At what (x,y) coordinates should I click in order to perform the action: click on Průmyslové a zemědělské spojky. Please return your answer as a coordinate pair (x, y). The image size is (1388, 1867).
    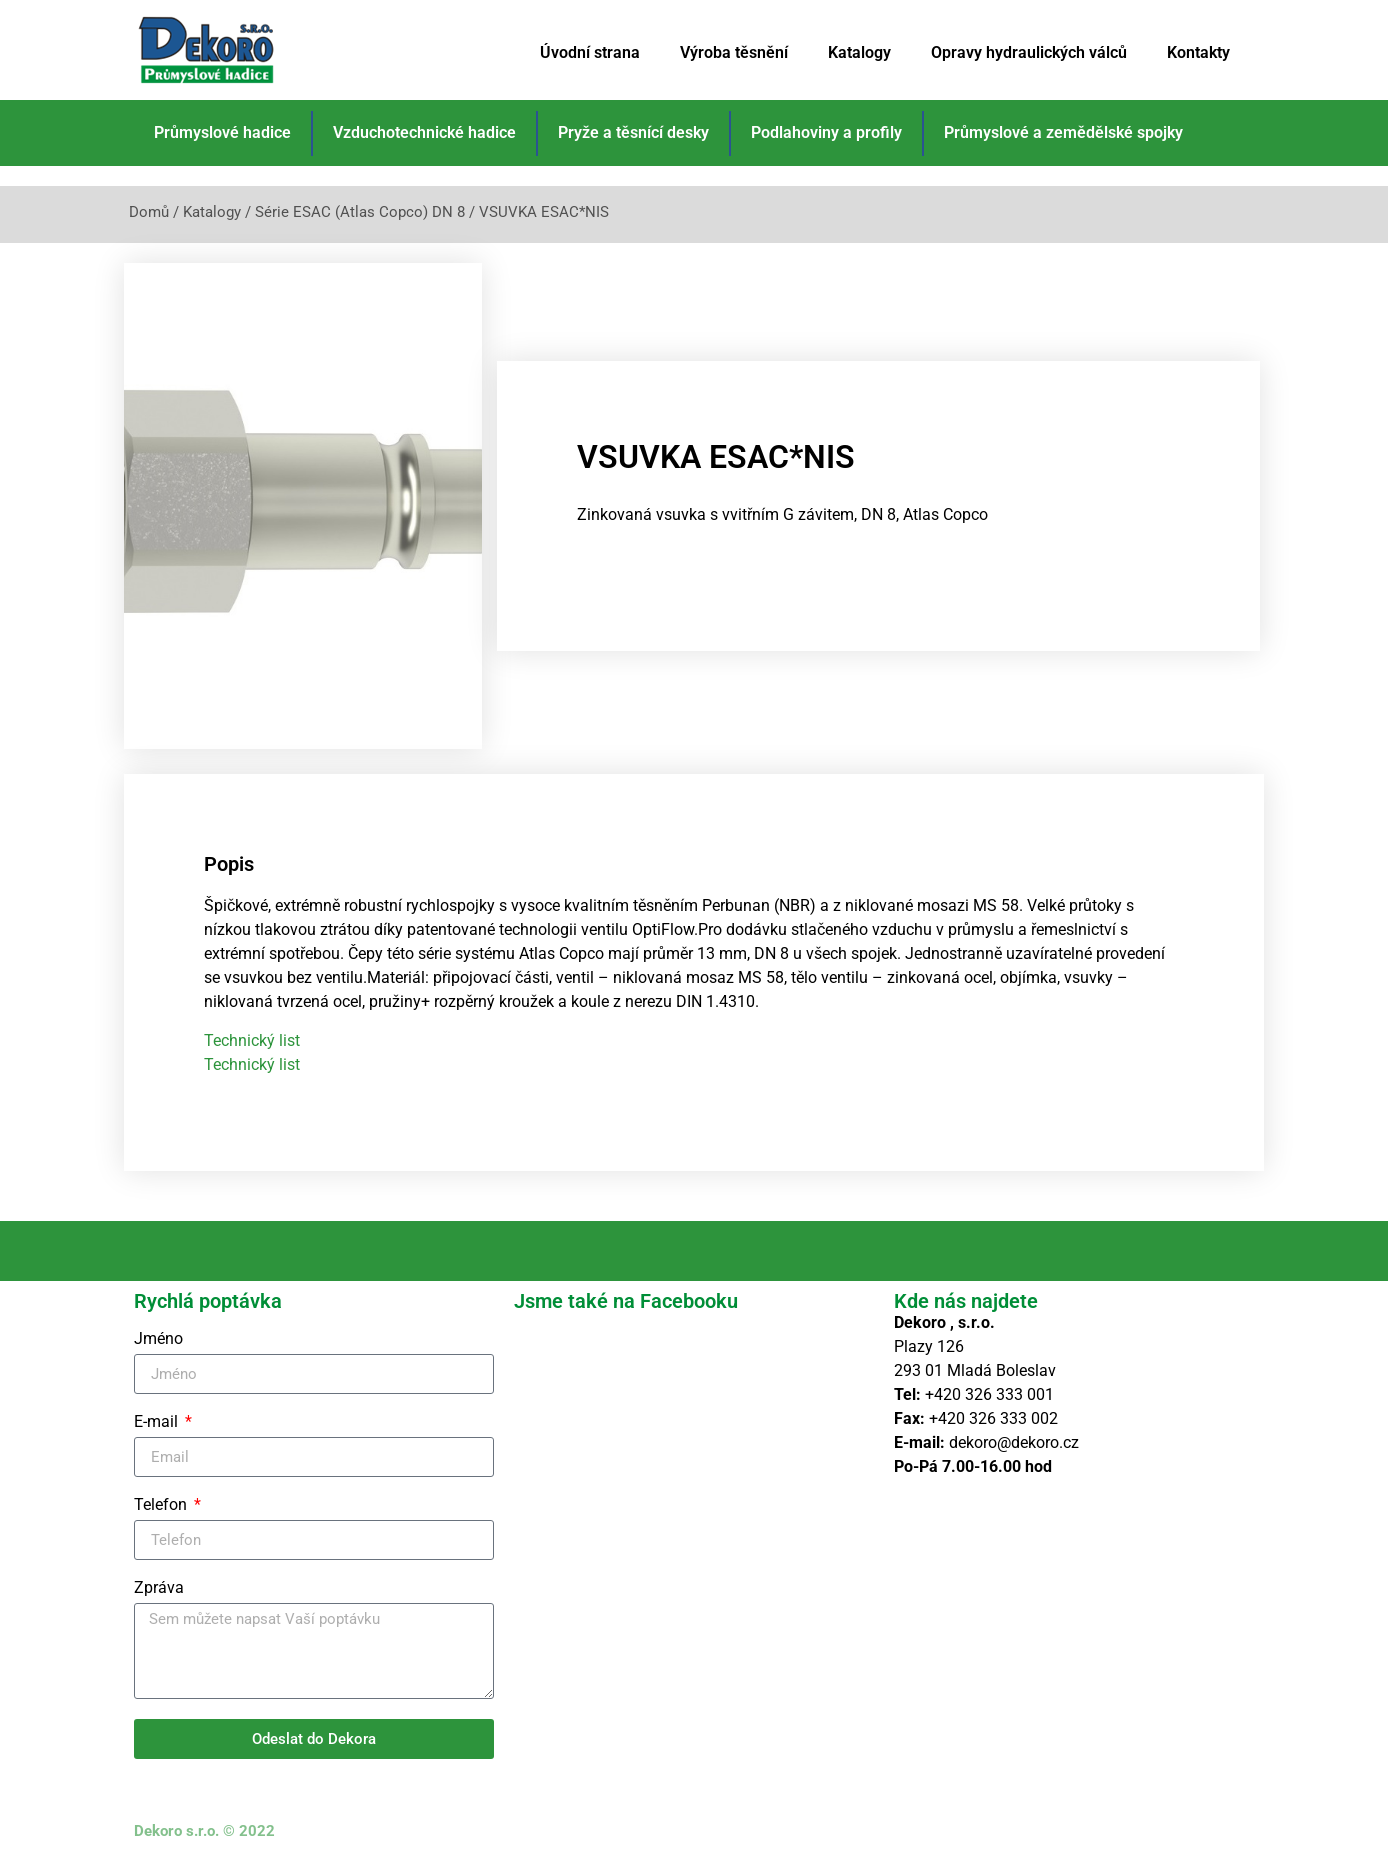
    Looking at the image, I should click on (1063, 132).